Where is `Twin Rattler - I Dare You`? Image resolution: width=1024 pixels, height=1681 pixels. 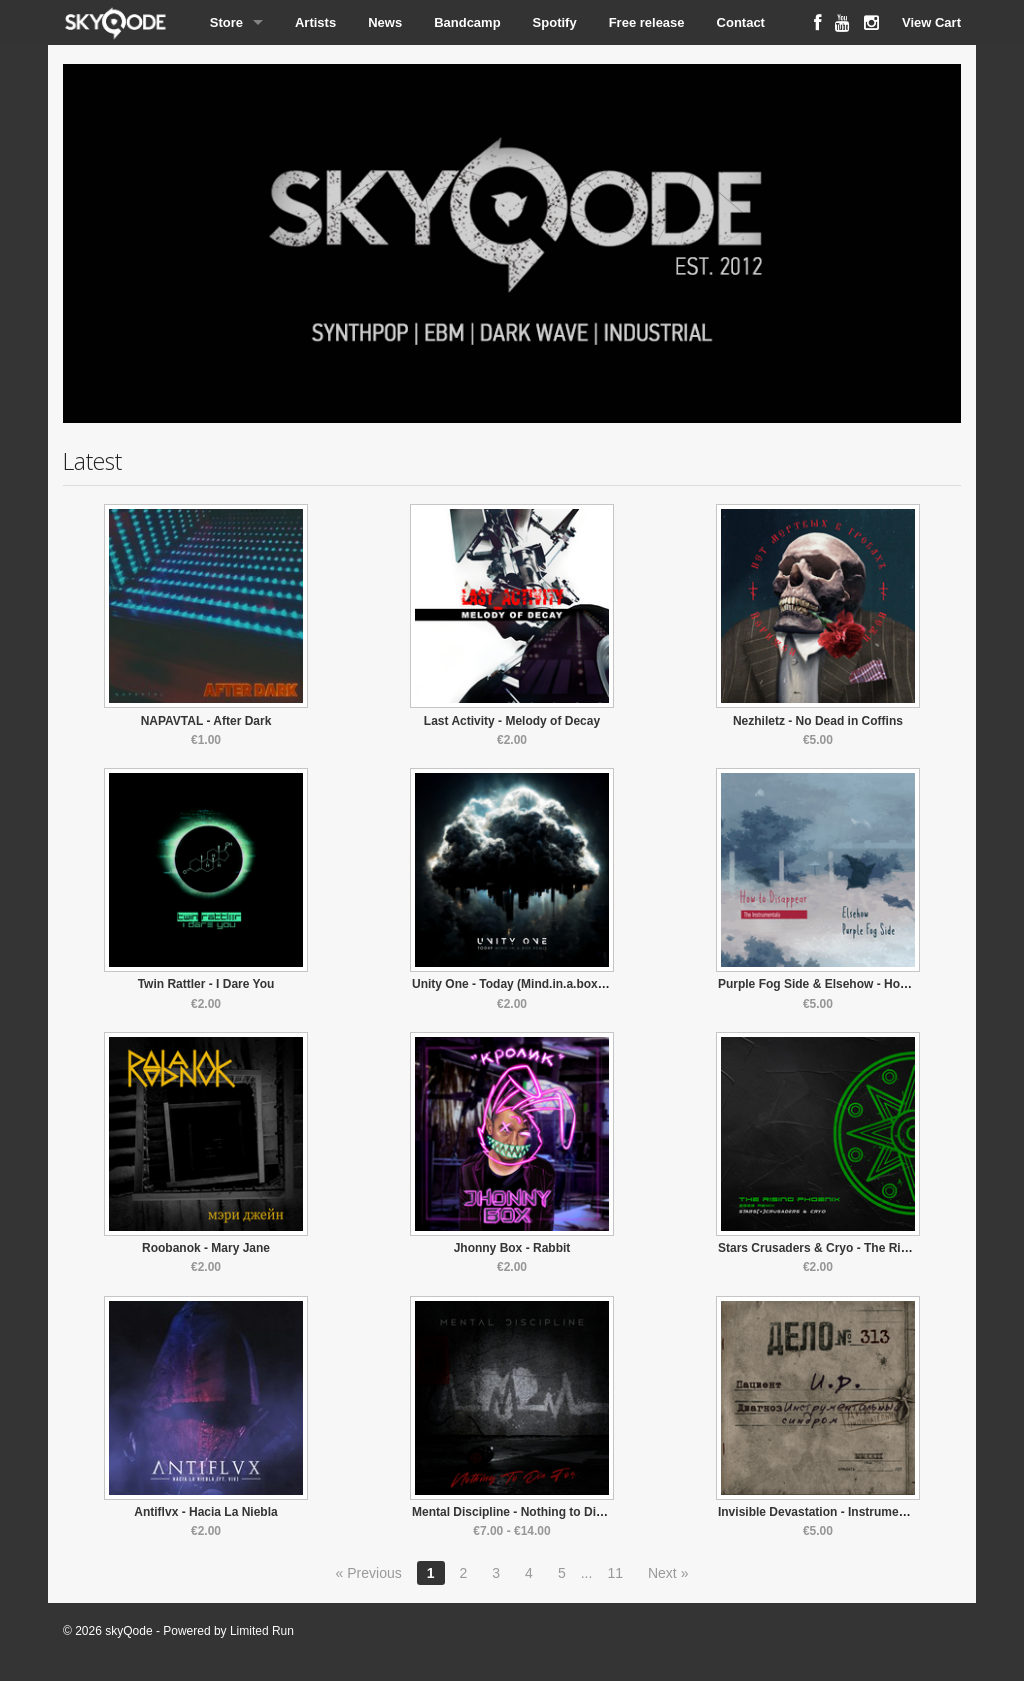 Twin Rattler - I Dare You is located at coordinates (206, 984).